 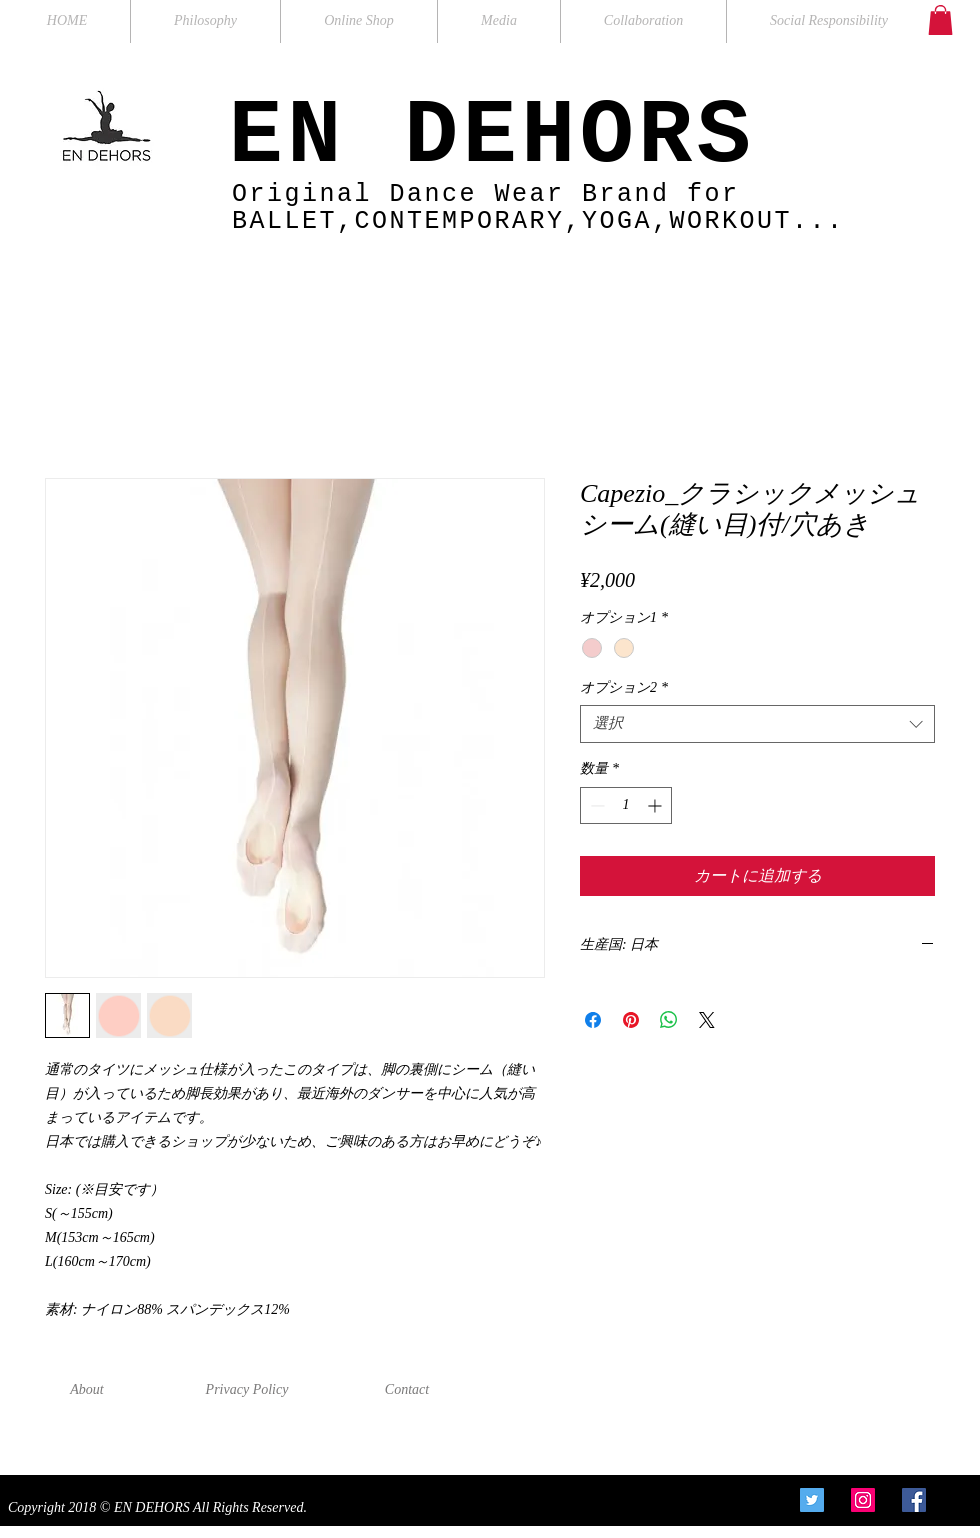 I want to click on [spinbutton], so click(x=626, y=805).